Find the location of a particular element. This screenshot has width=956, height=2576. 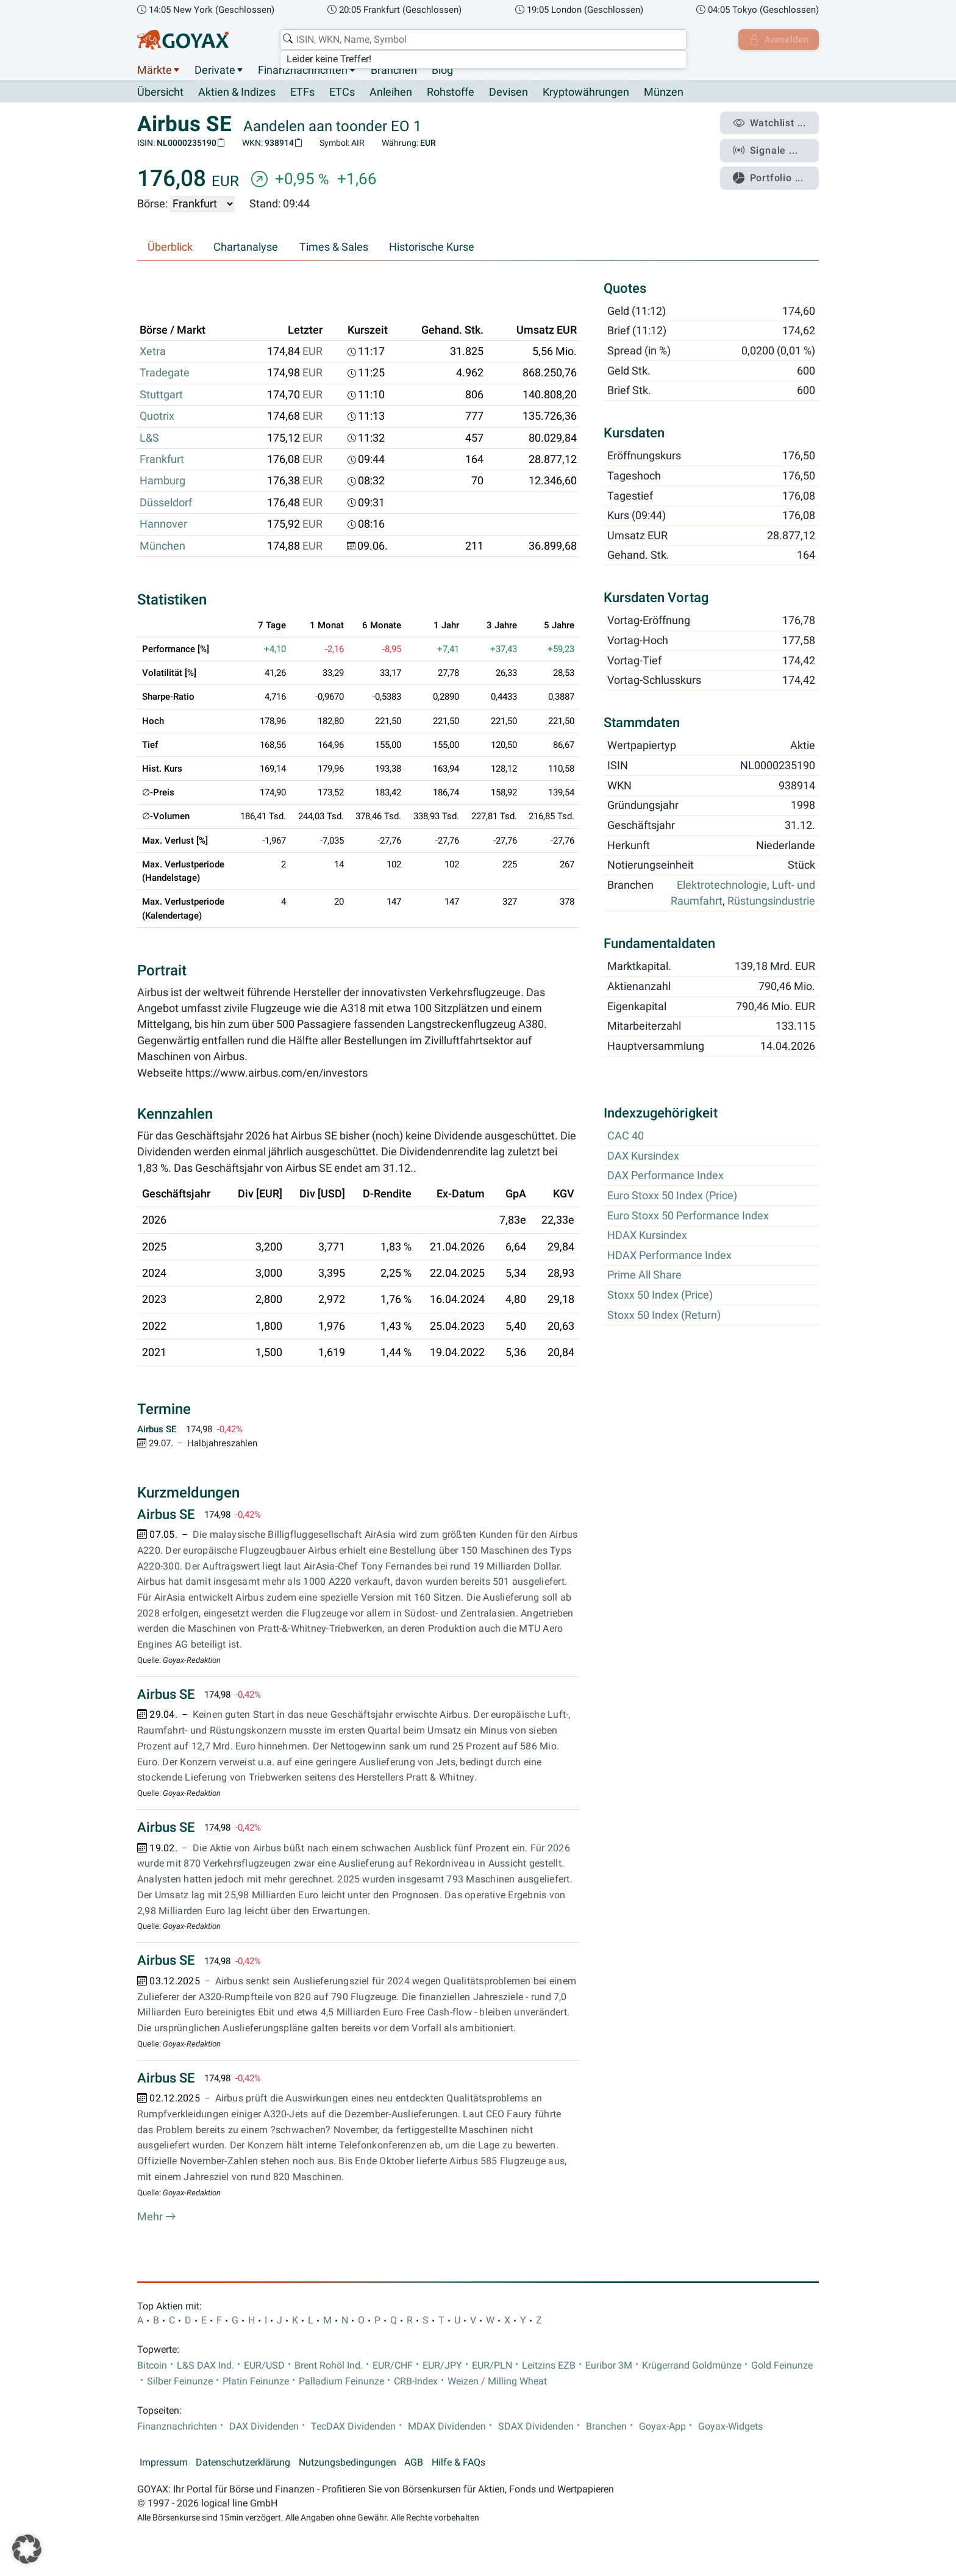

[combobox] is located at coordinates (481, 39).